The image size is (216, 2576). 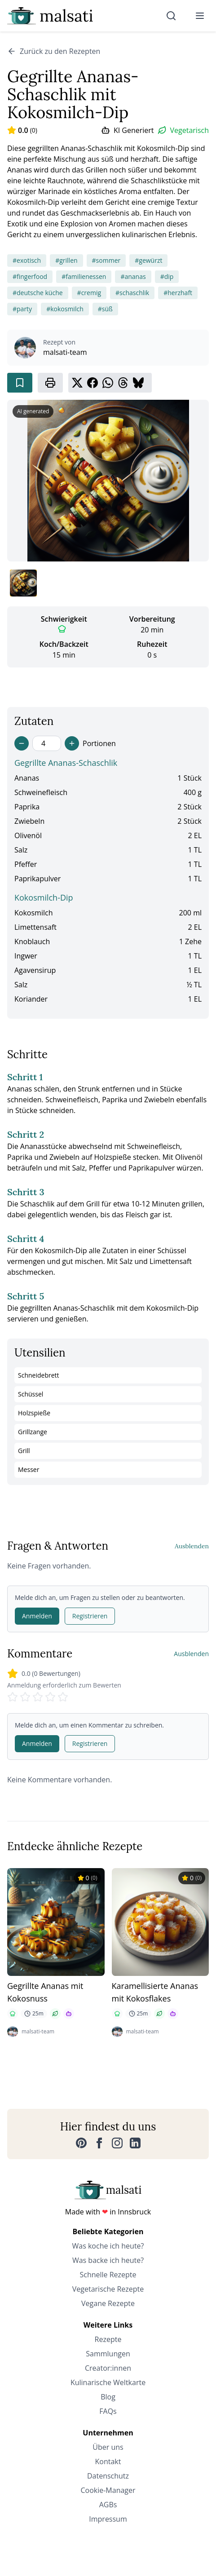 I want to click on [Rate 2 stars], so click(x=25, y=1697).